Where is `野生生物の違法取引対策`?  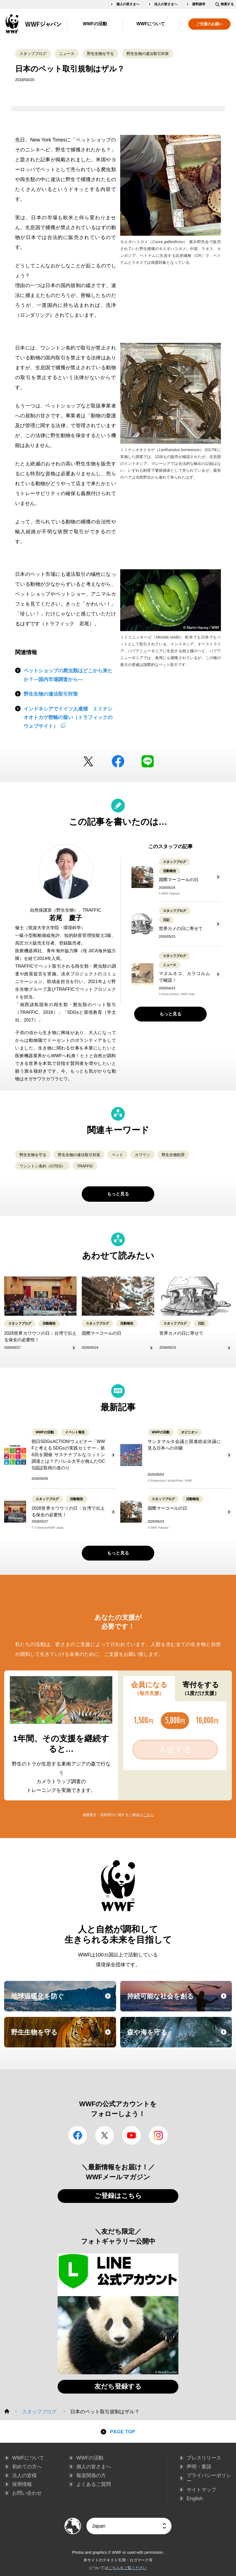 野生生物の違法取引対策 is located at coordinates (148, 53).